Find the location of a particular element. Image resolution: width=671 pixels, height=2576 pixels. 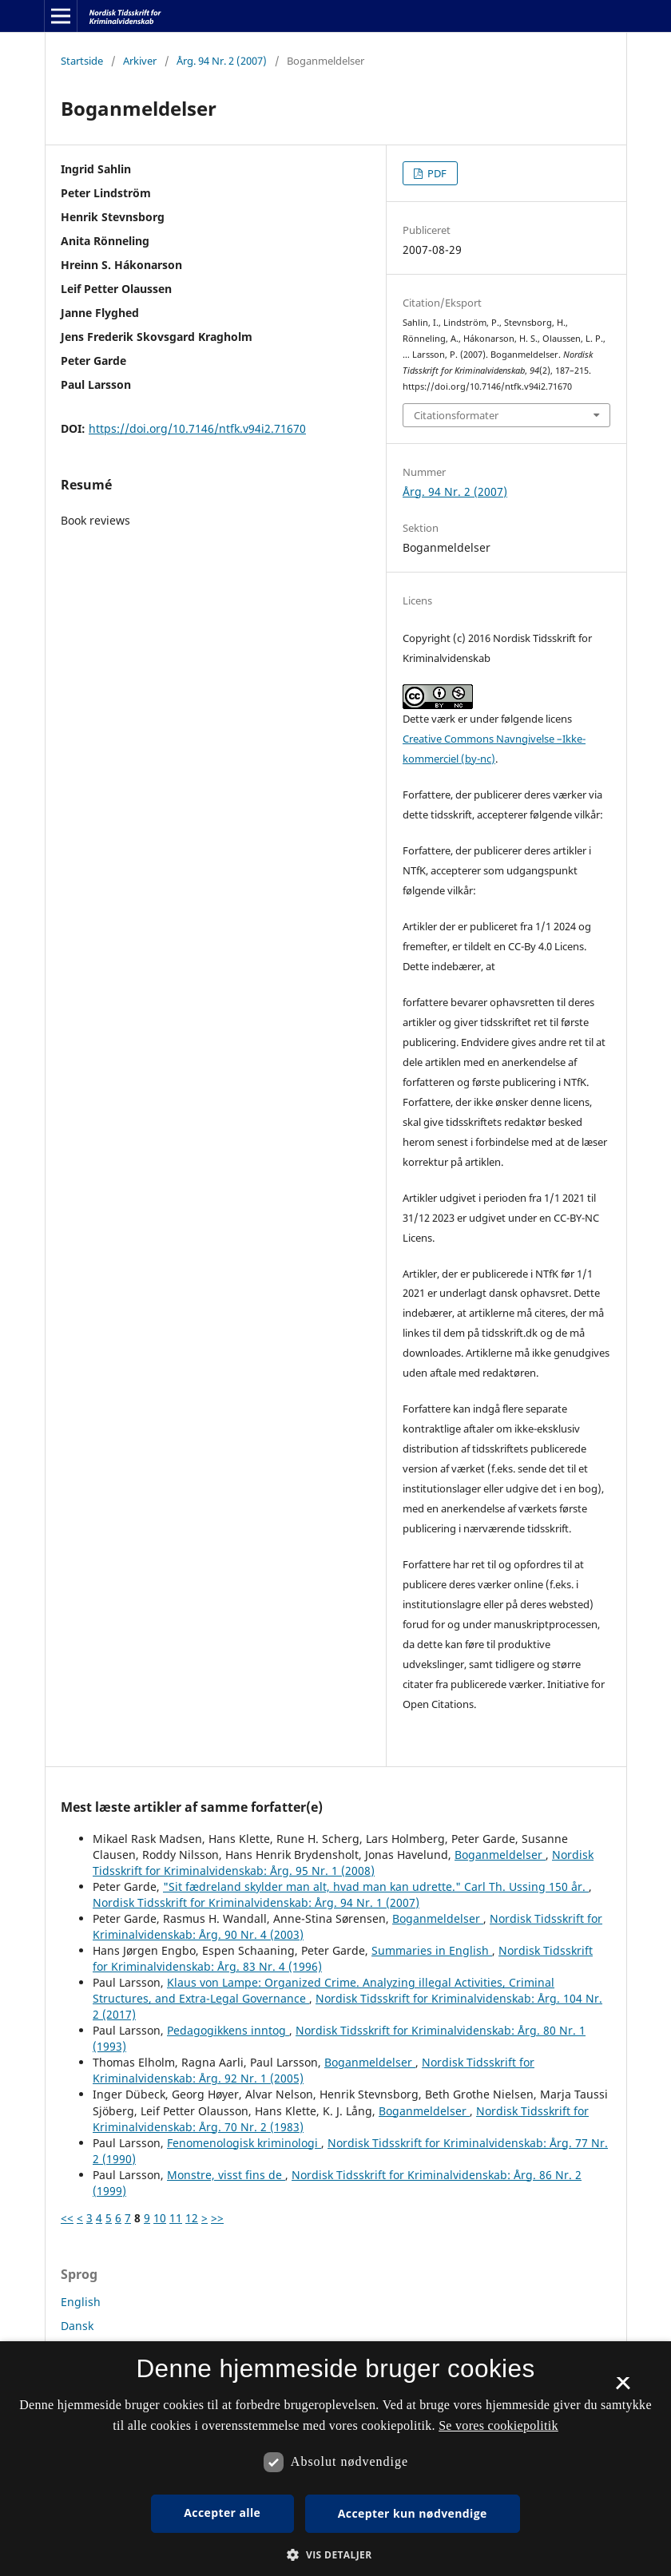

"Sit fædreland skylder man alt, hvad man kan udrette." Carl Th. Ussing 150 år. is located at coordinates (376, 1886).